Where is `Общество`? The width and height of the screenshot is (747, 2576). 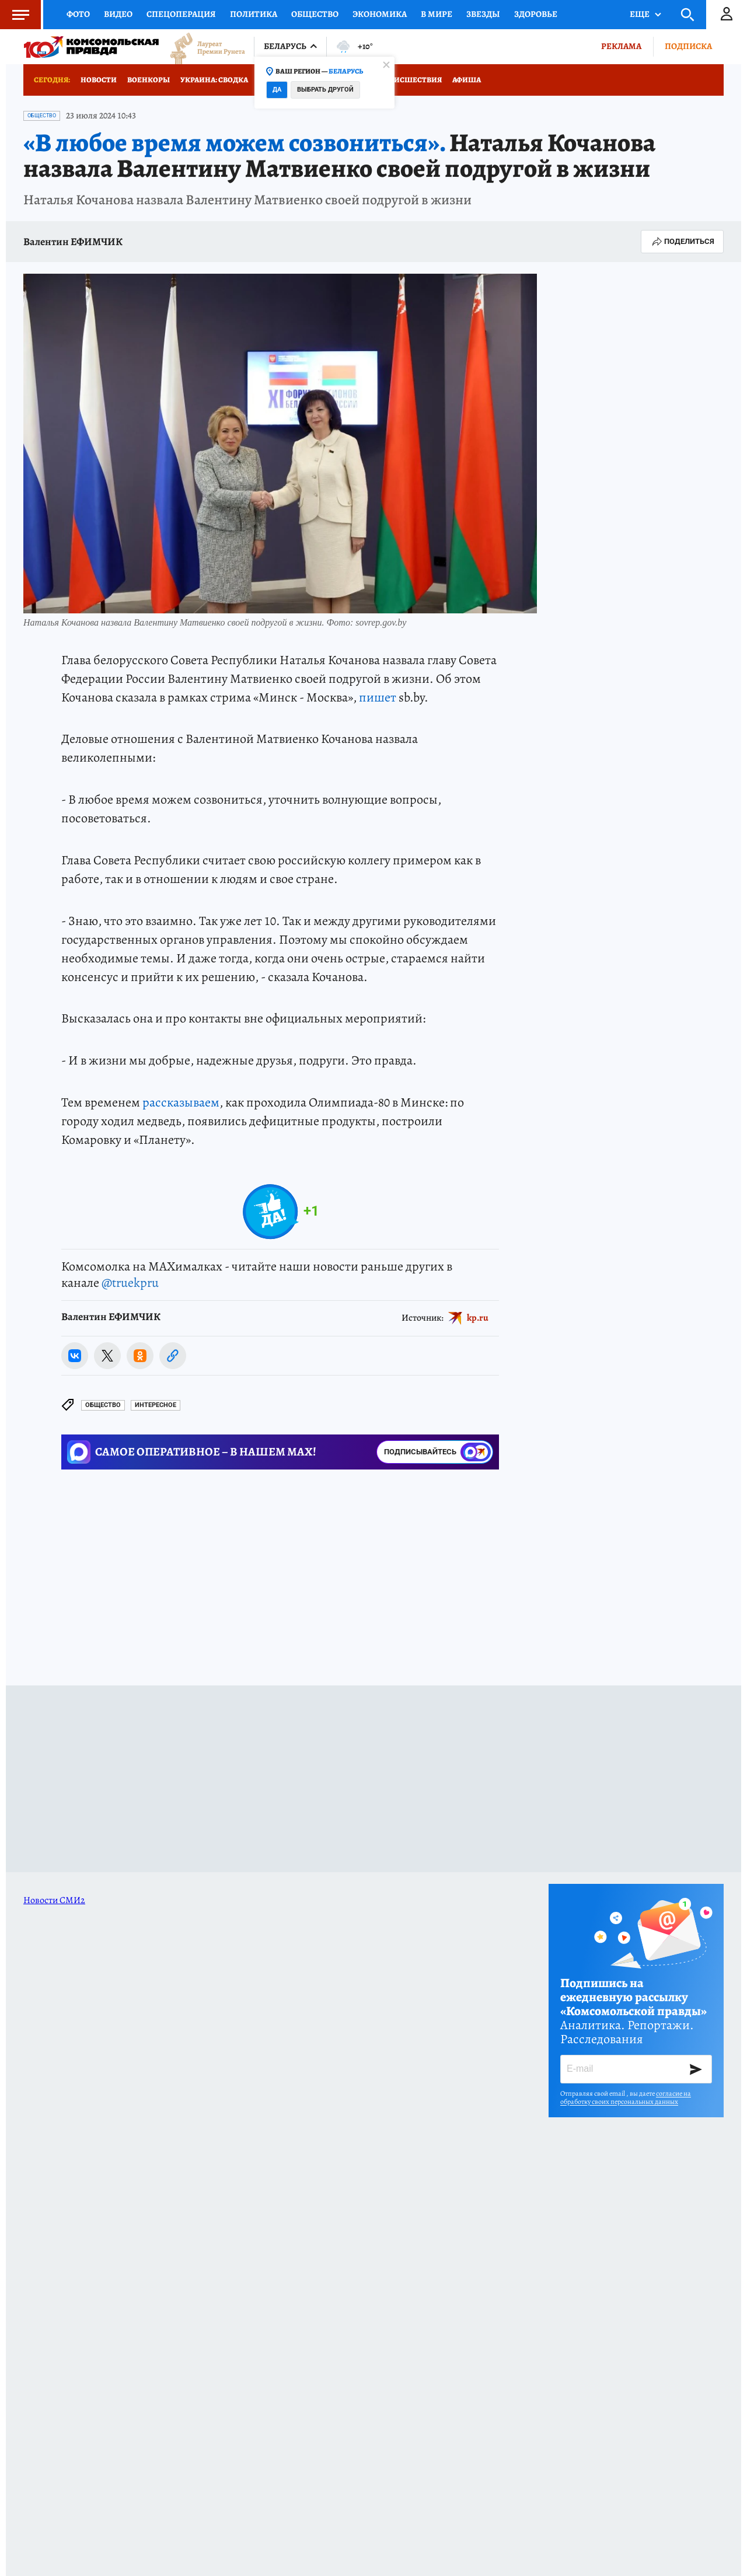
Общество is located at coordinates (314, 14).